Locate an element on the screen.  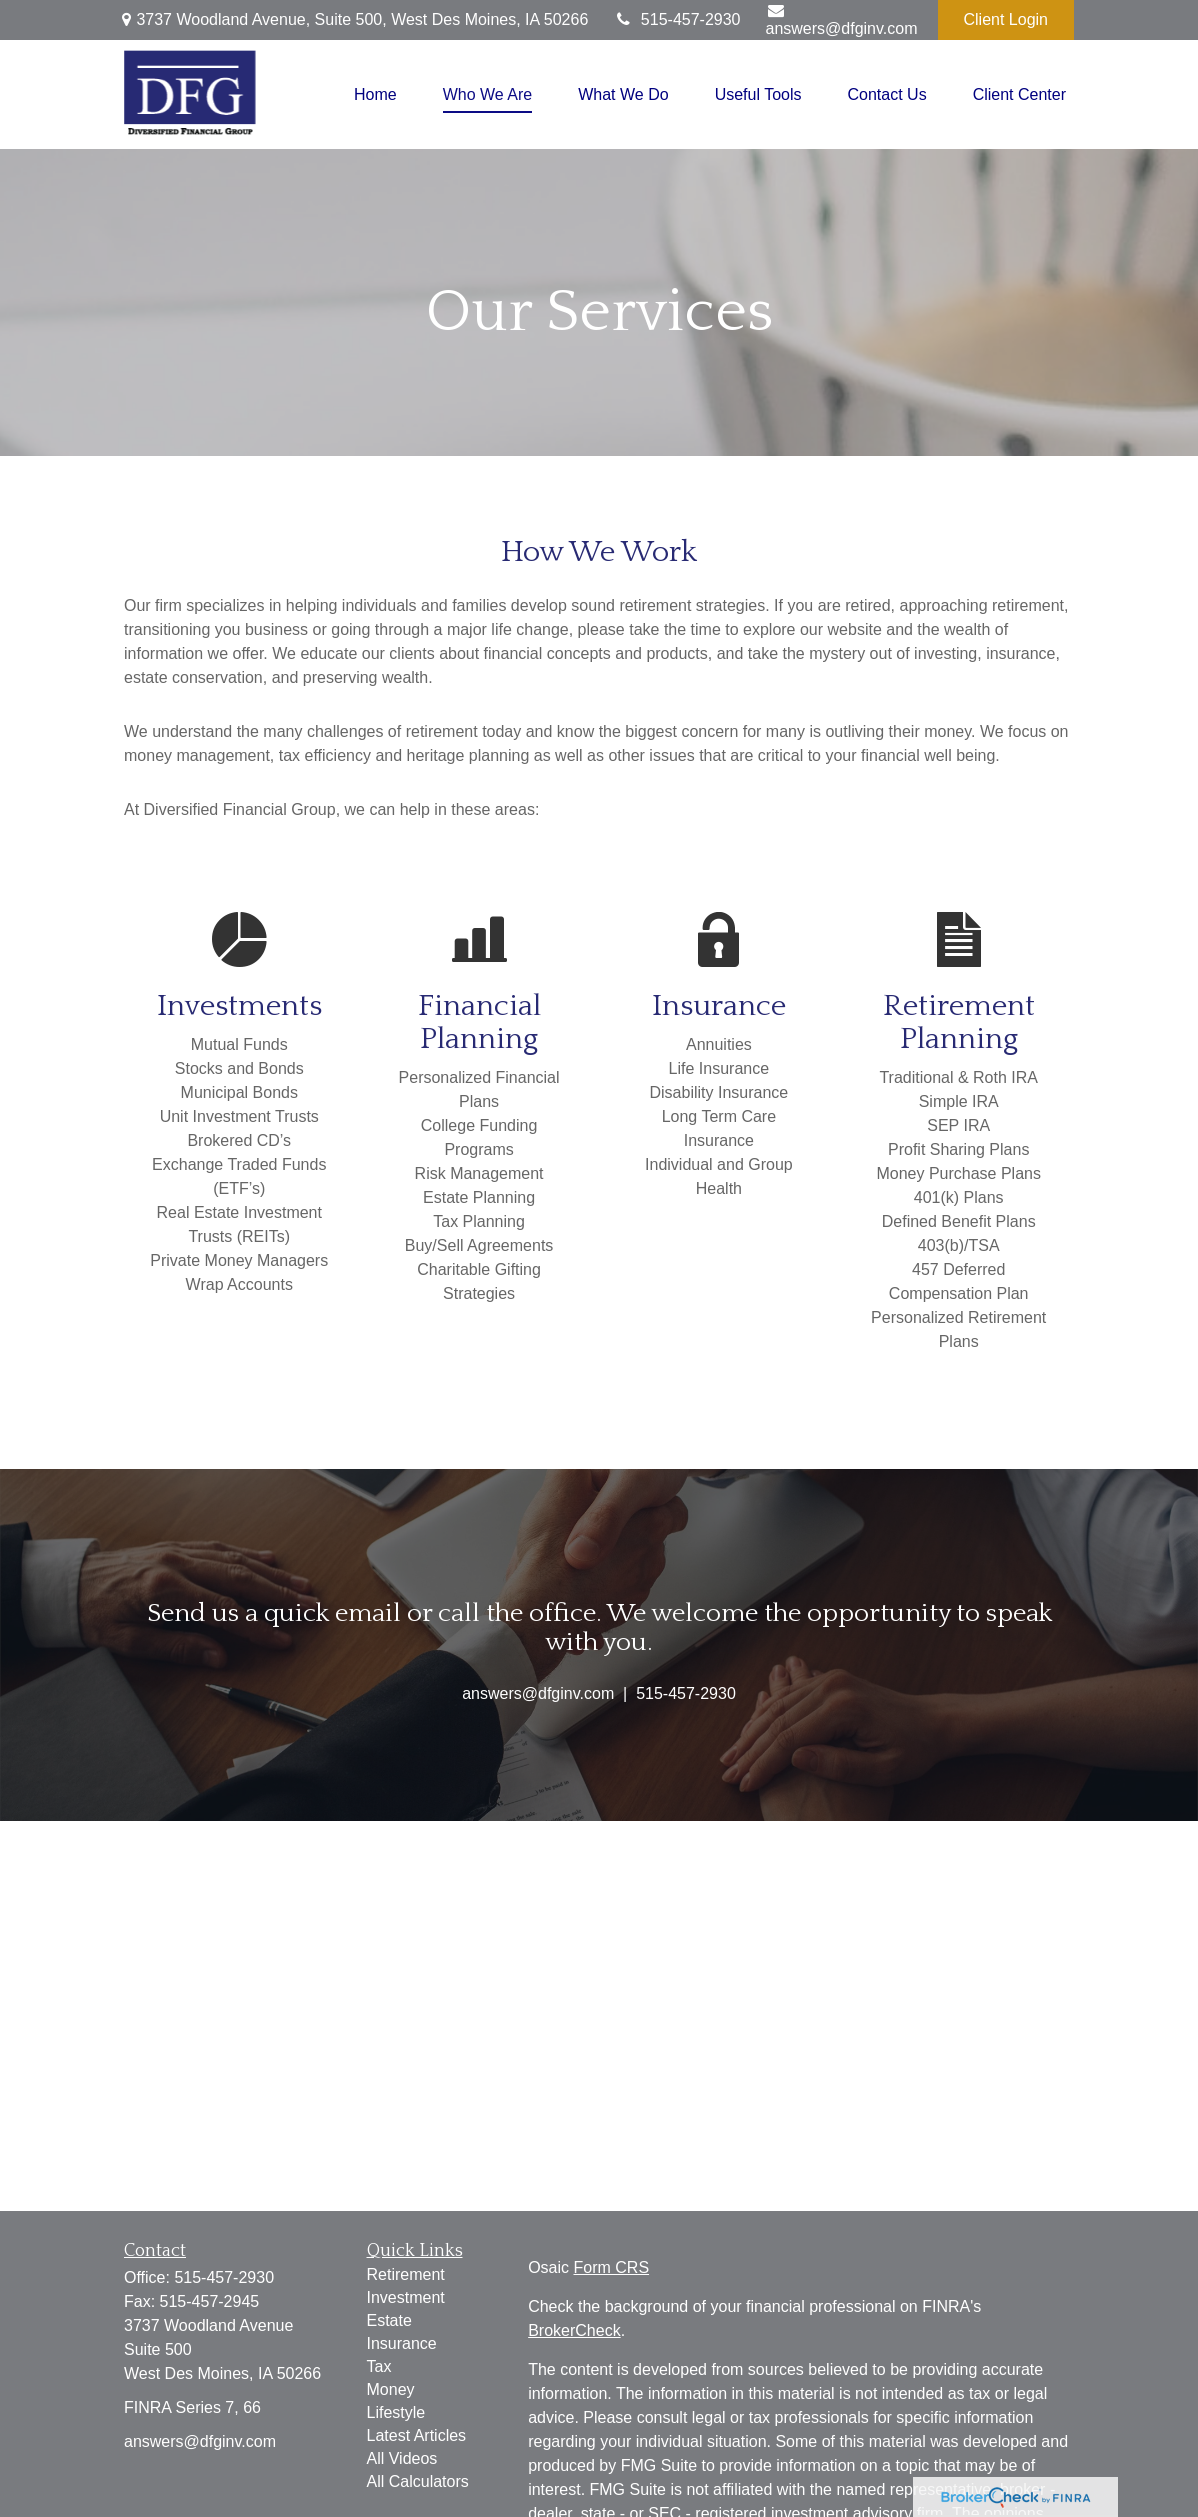
Insurance is located at coordinates (402, 2343).